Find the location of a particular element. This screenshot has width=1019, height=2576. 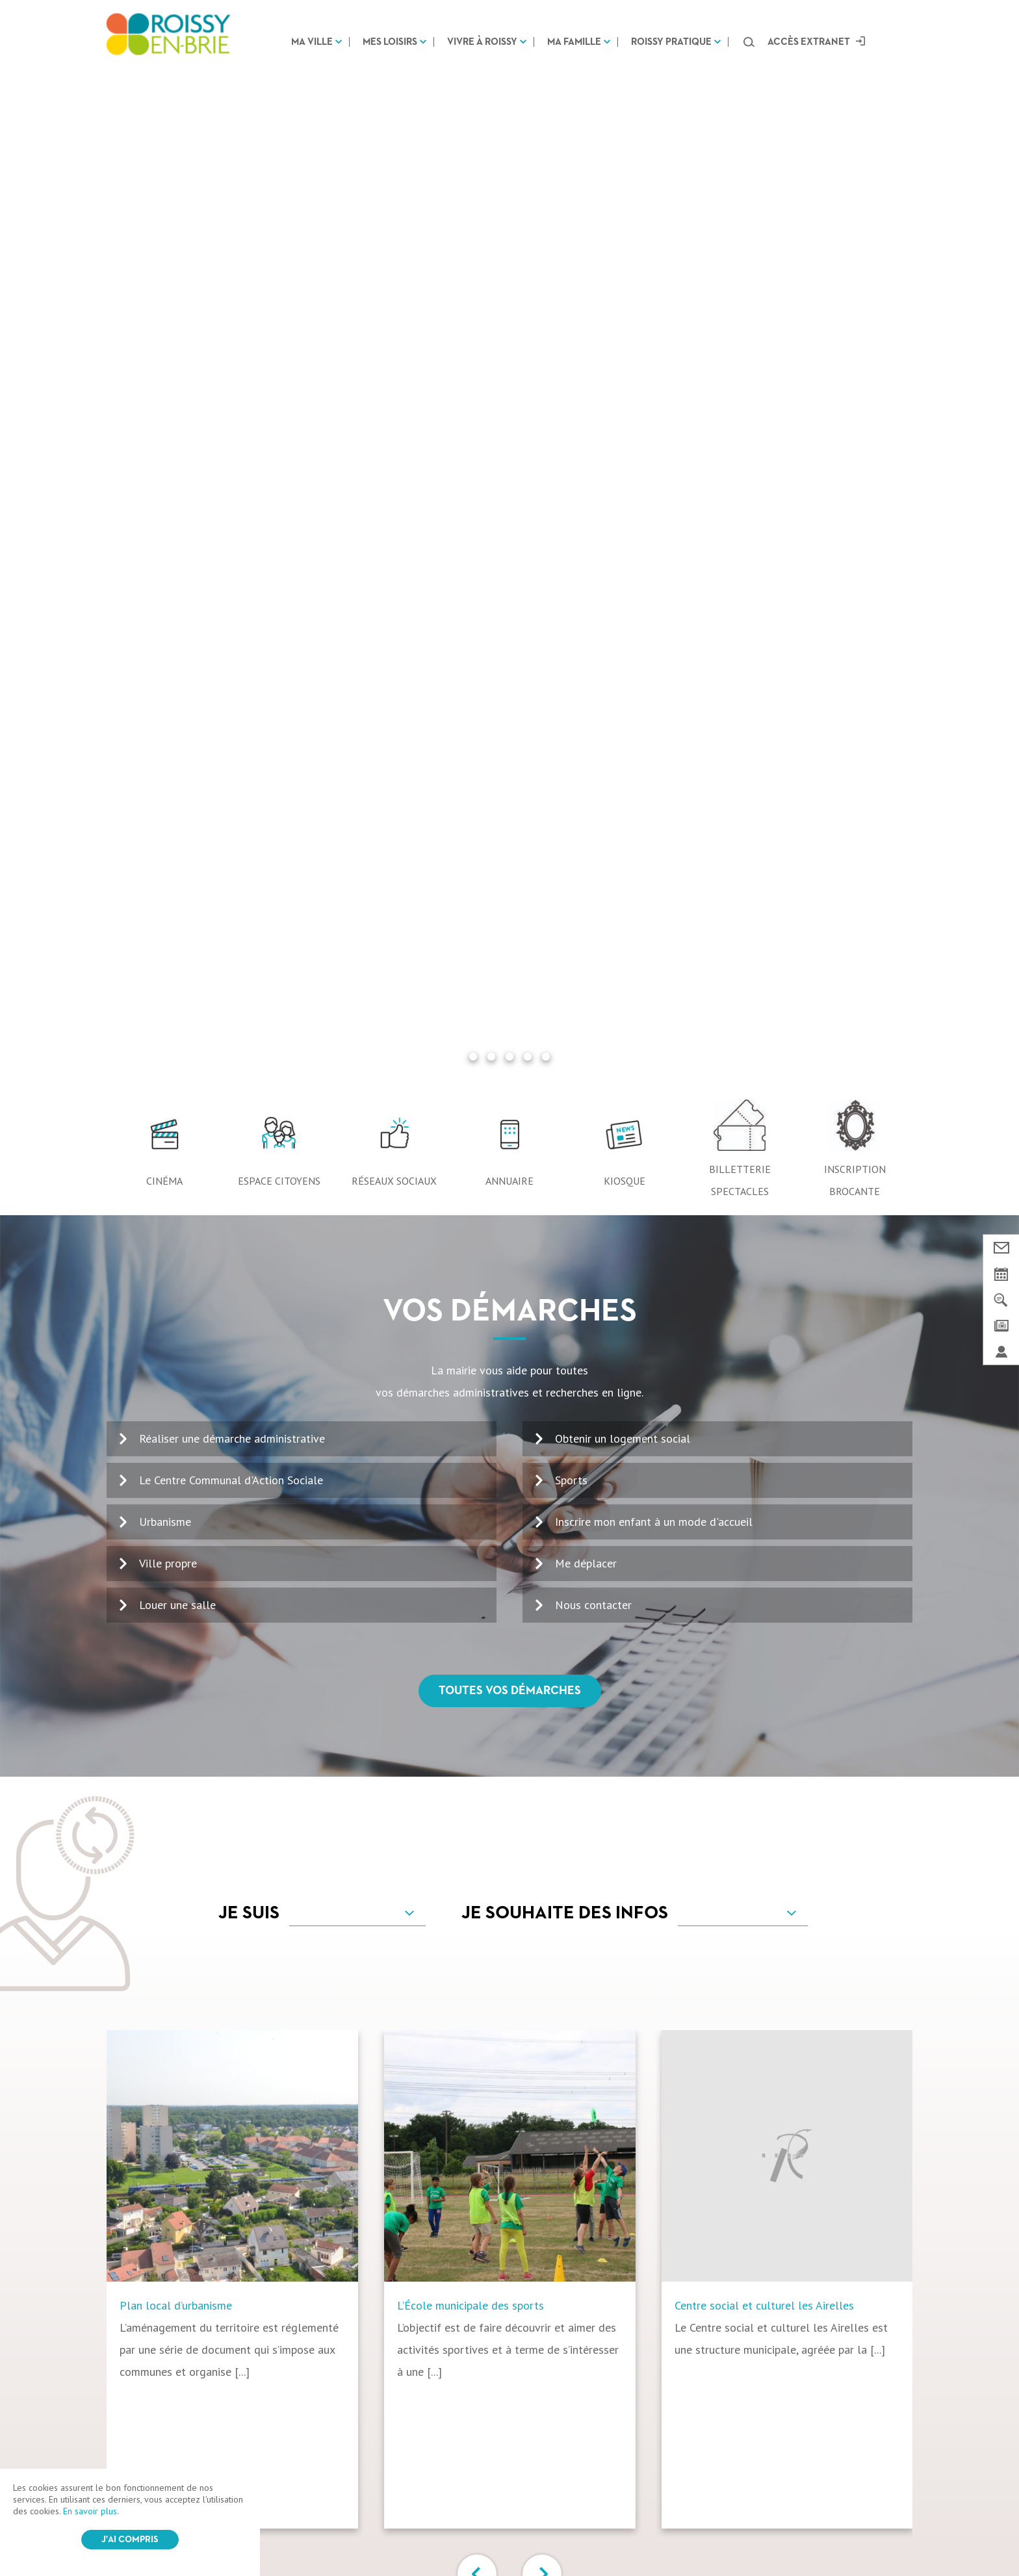

Ville propre is located at coordinates (168, 544).